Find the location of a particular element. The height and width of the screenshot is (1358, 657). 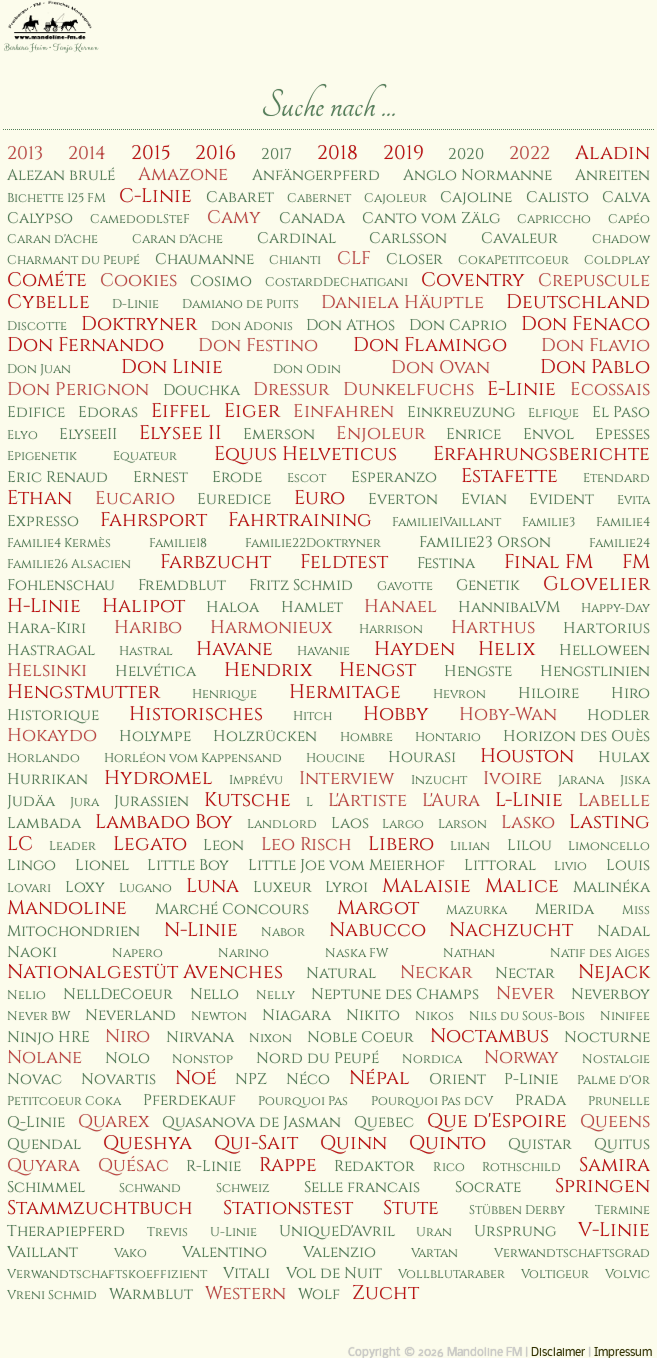

Hoby-Wan is located at coordinates (508, 714).